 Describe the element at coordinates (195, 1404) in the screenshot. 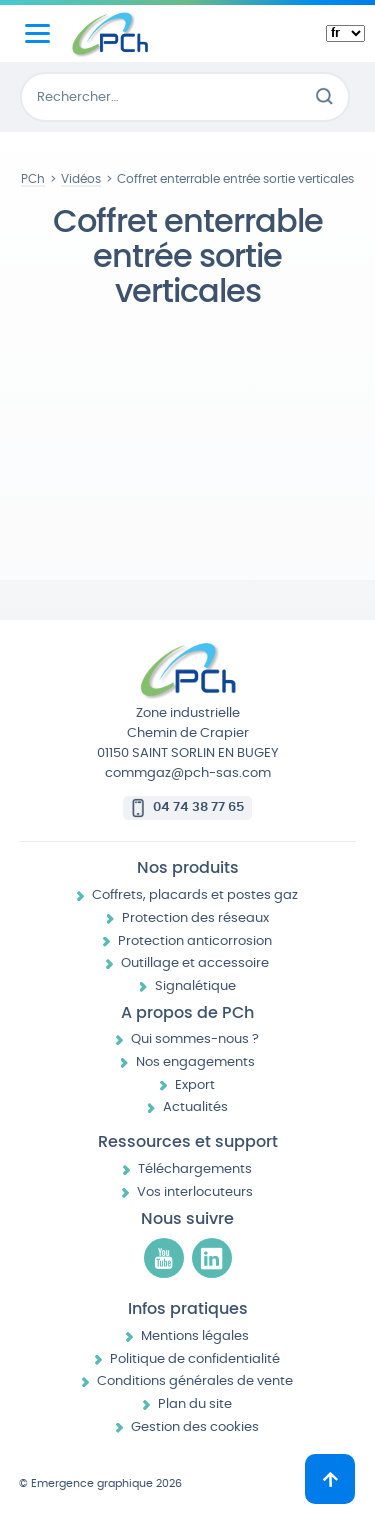

I see `Plan du site` at that location.